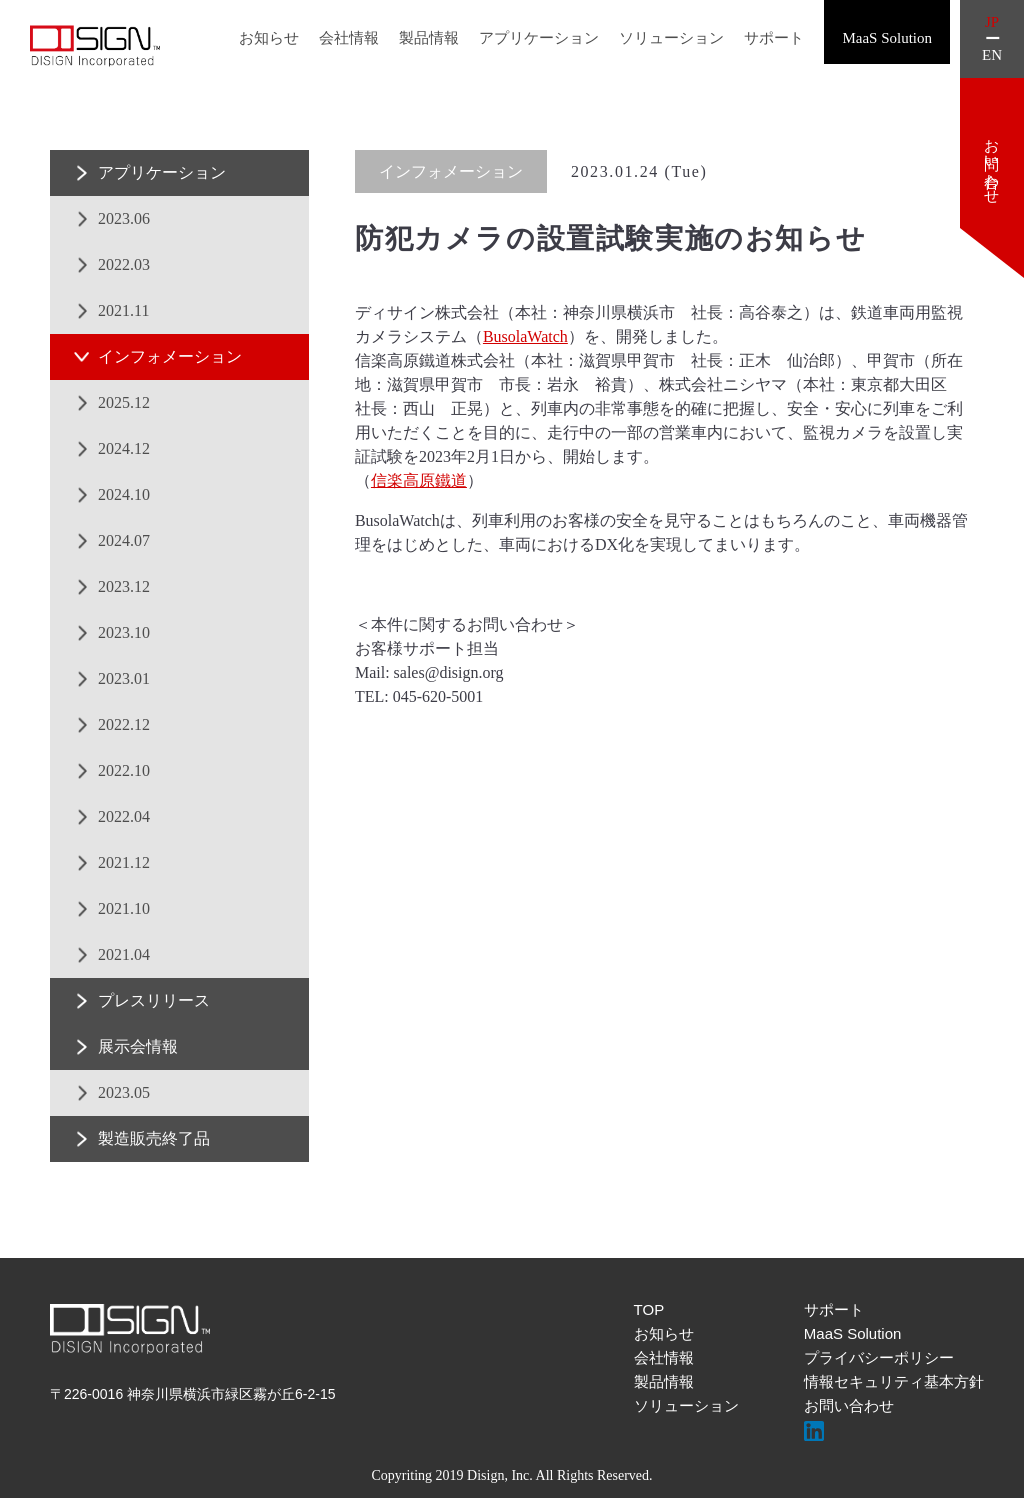 The width and height of the screenshot is (1024, 1498). What do you see at coordinates (774, 38) in the screenshot?
I see `サポート` at bounding box center [774, 38].